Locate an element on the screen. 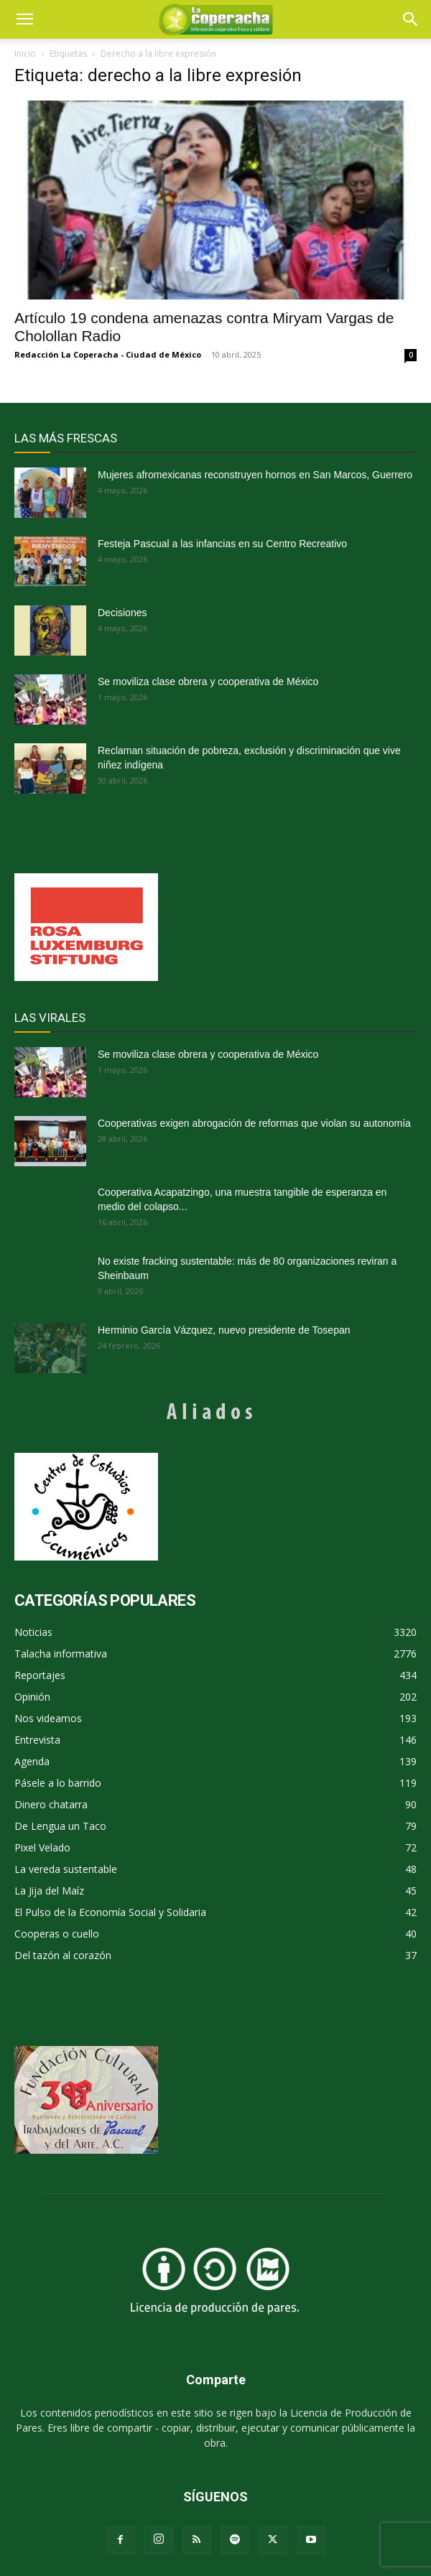  Se moviliza clase obrera y cooperativa de México is located at coordinates (208, 681).